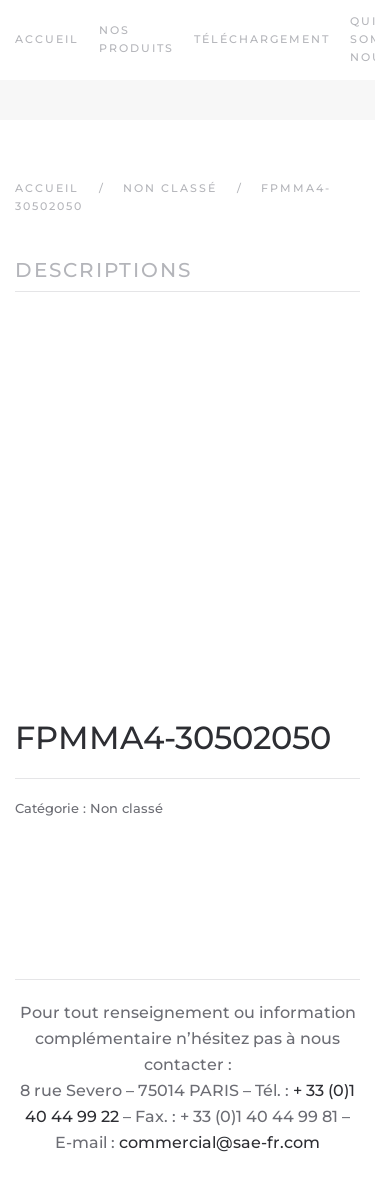  What do you see at coordinates (136, 39) in the screenshot?
I see `Nos produits` at bounding box center [136, 39].